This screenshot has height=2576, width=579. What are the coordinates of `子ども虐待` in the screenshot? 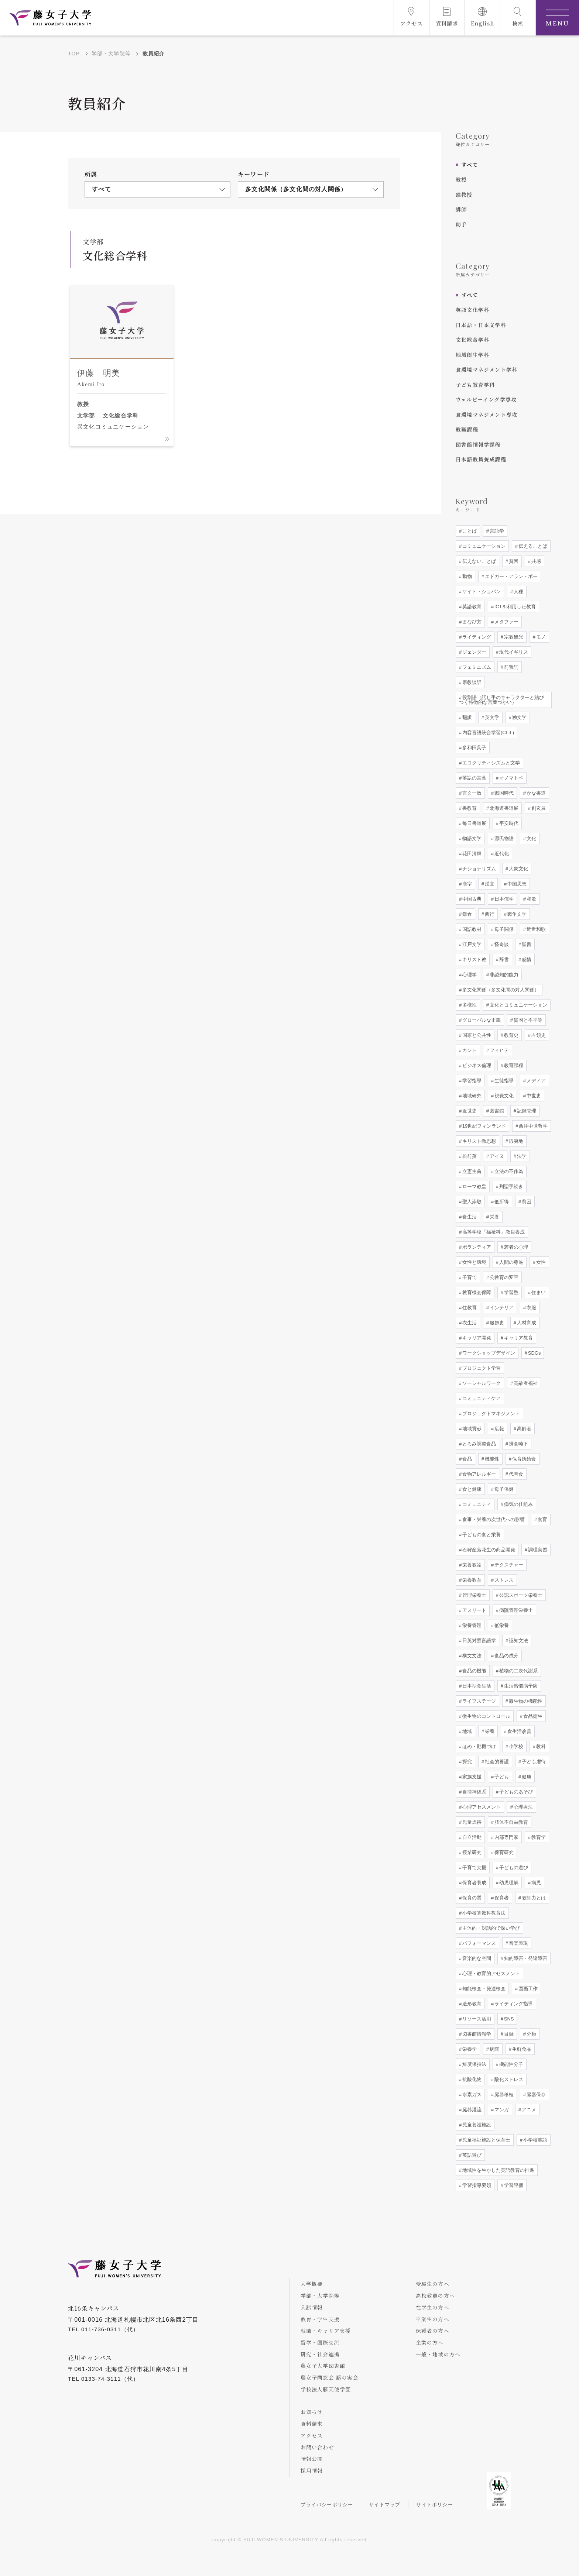 It's located at (533, 1761).